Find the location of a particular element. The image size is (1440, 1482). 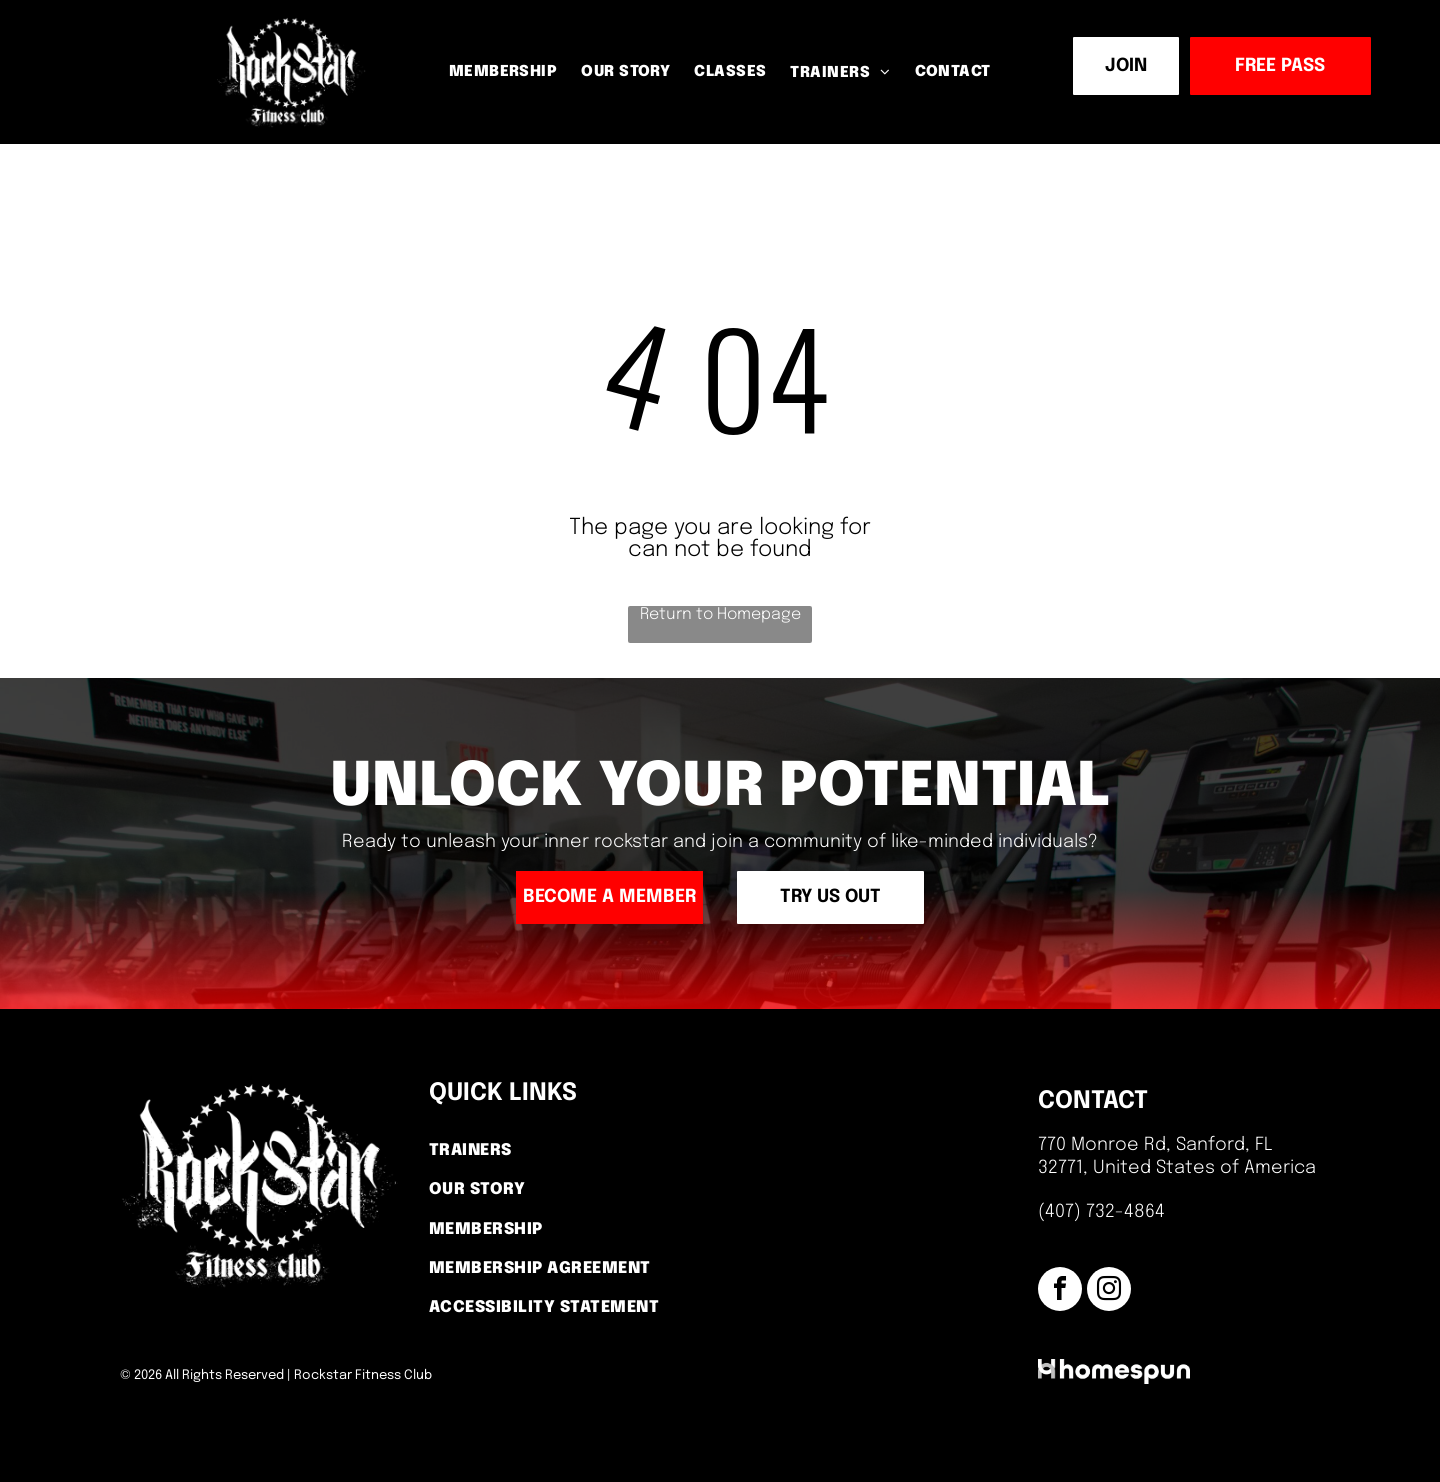

Return to Homepage is located at coordinates (720, 614).